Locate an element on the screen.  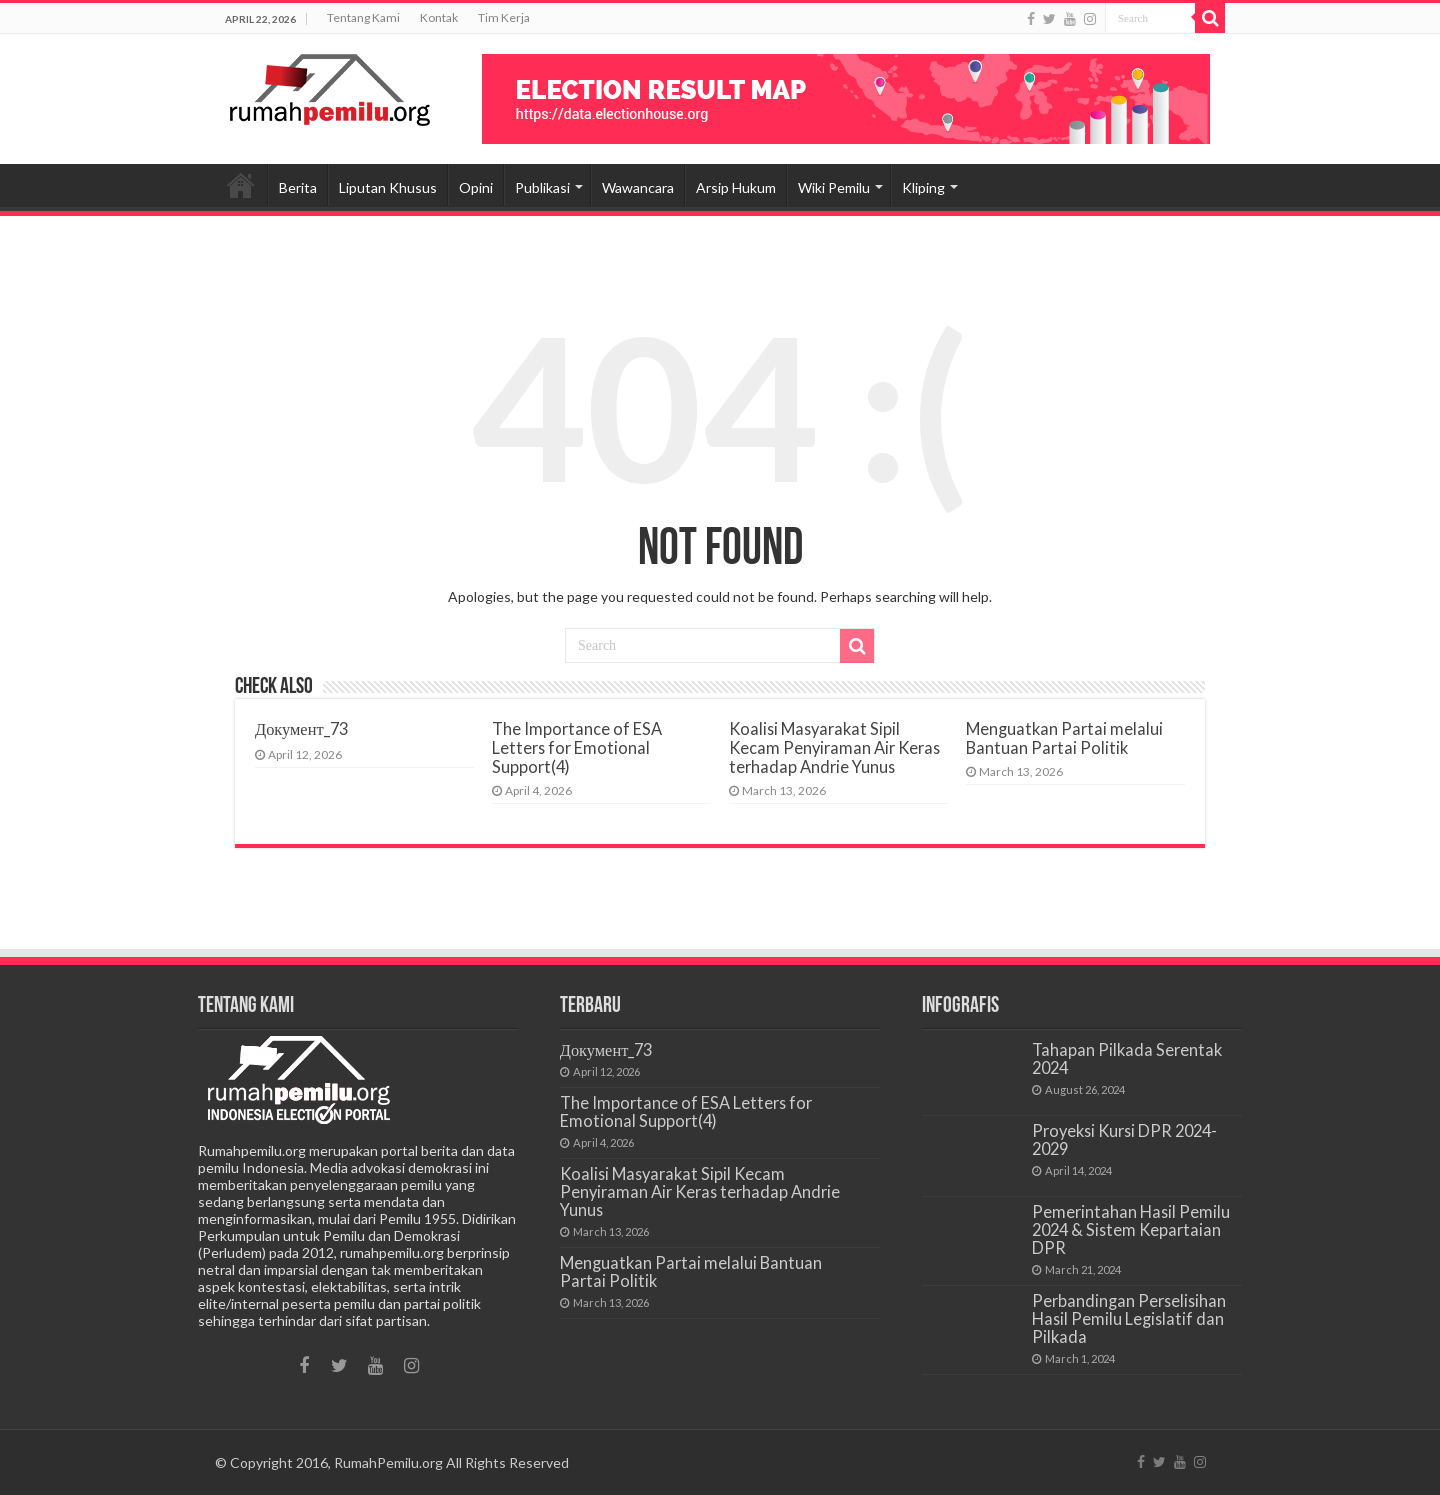
Menguatkan Partai melalui Bantuan Partai Politik is located at coordinates (1064, 738).